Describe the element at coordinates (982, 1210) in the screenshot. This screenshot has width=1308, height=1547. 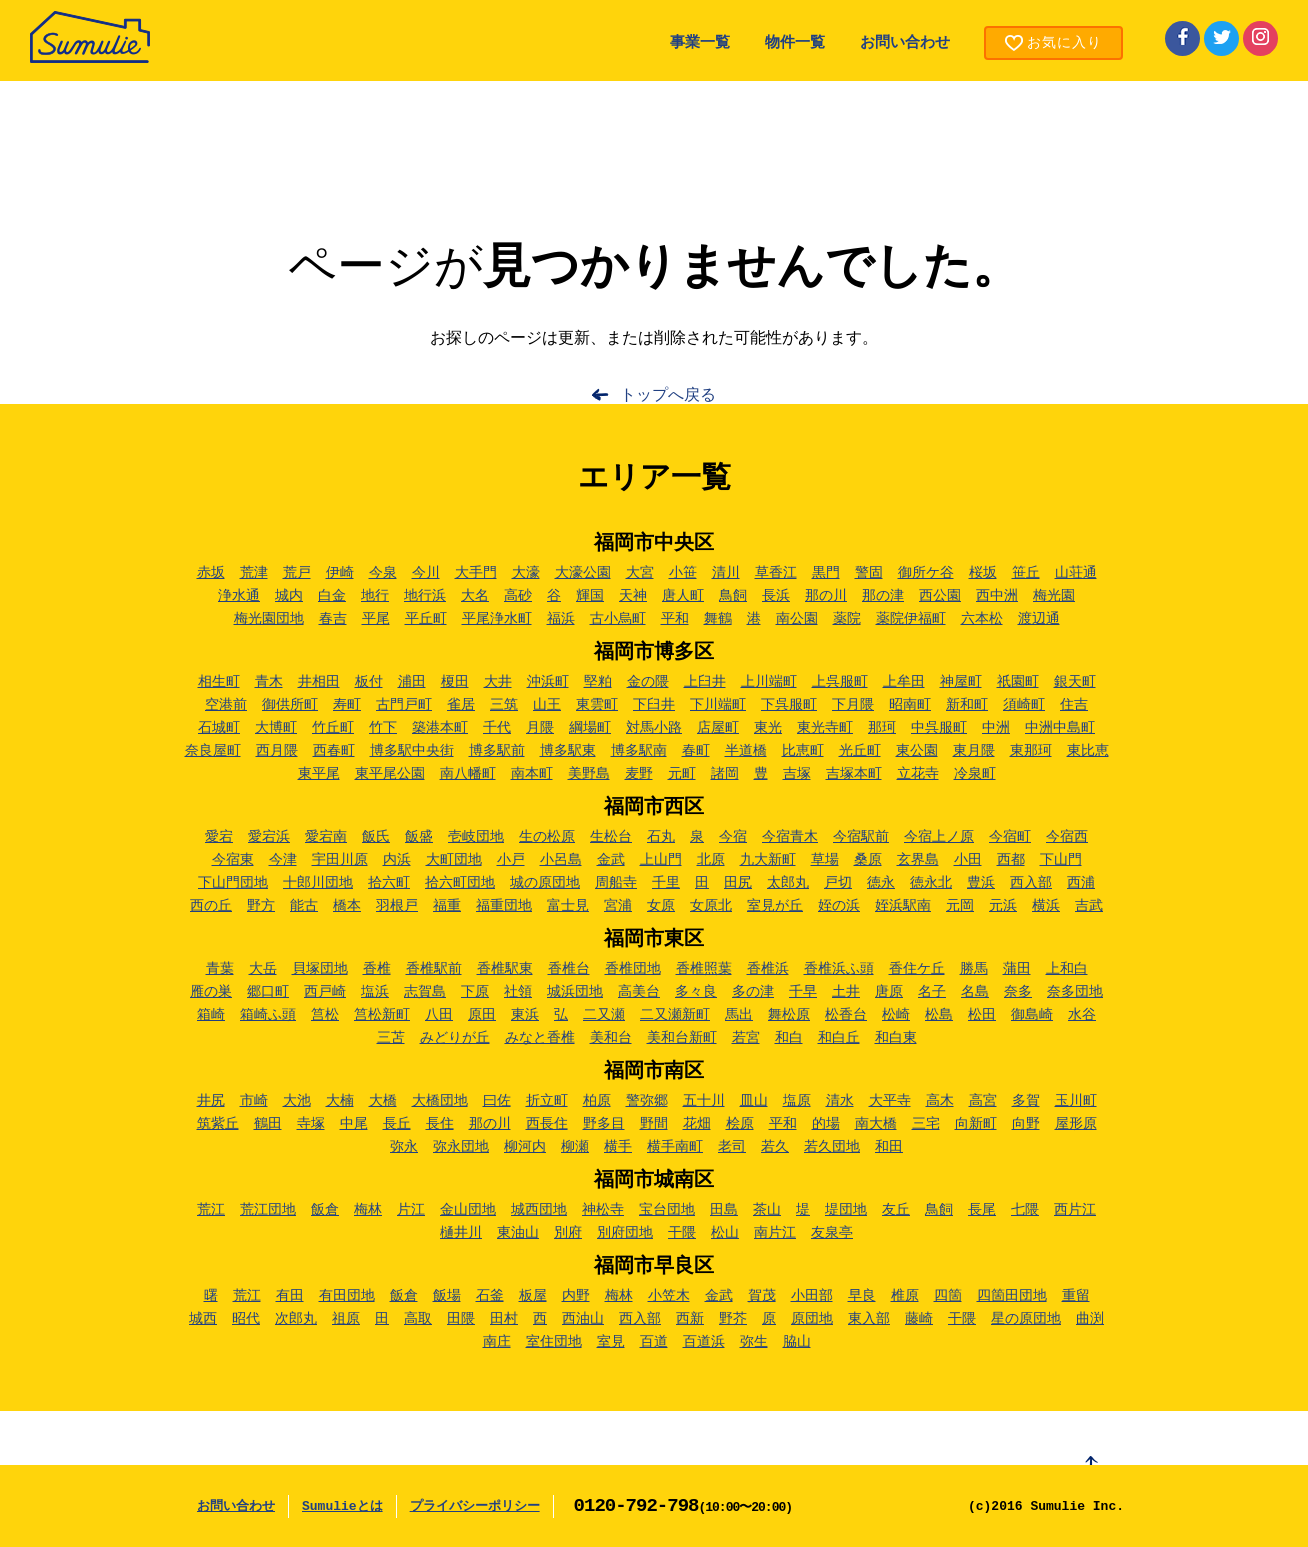
I see `長尾` at that location.